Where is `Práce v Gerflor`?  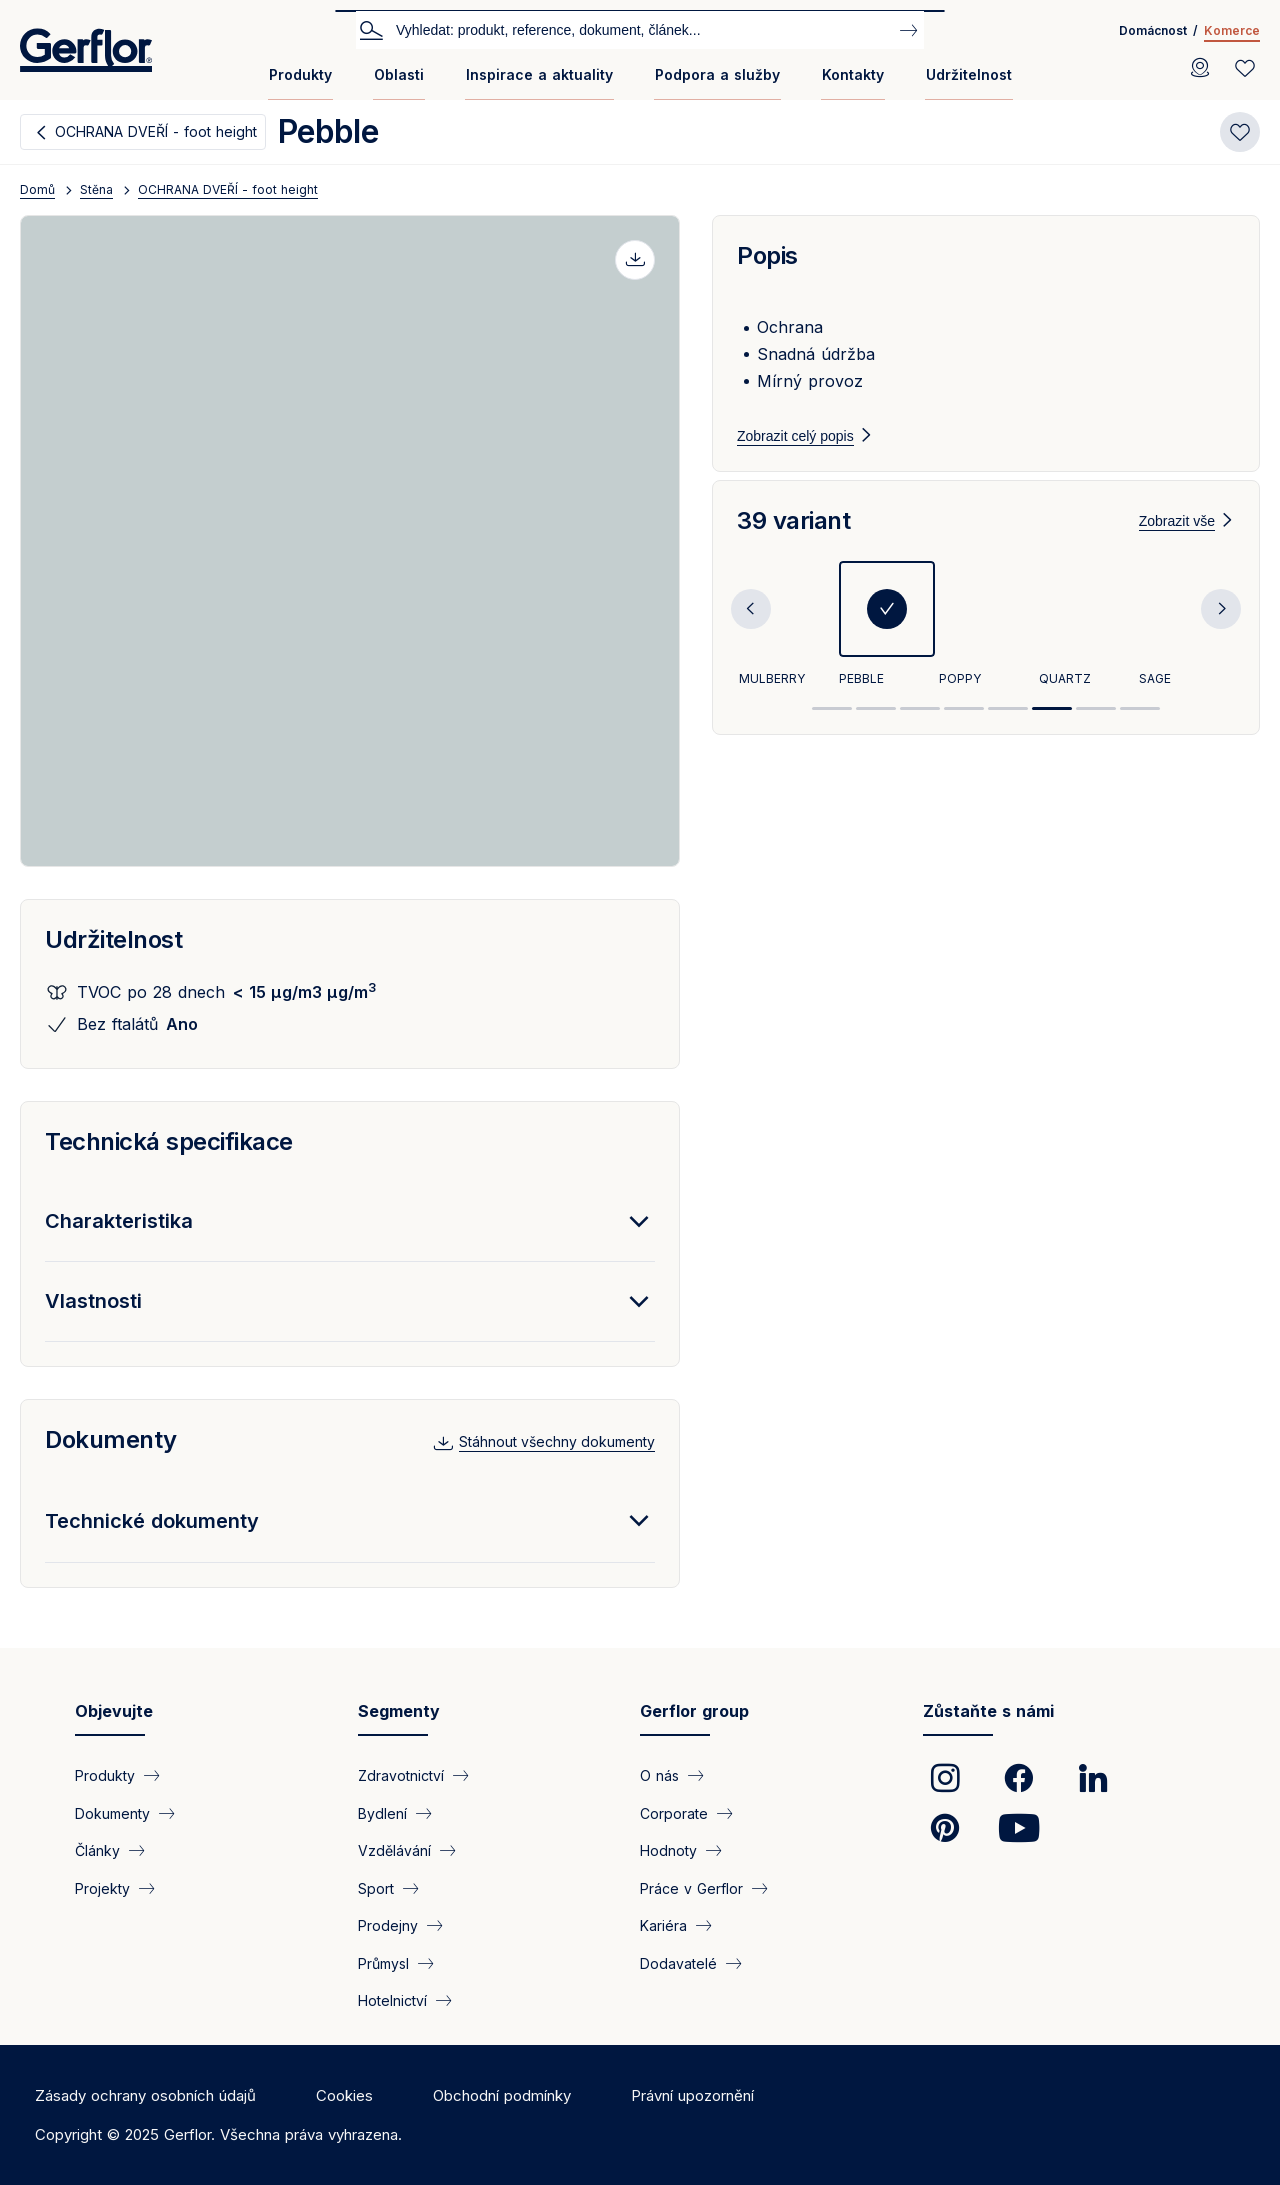
Práce v Gerflor is located at coordinates (691, 1887).